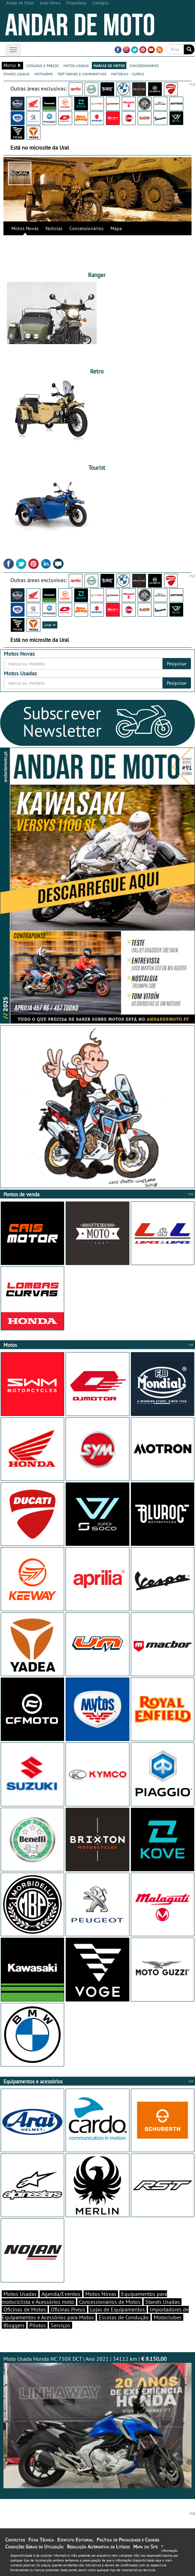  What do you see at coordinates (16, 73) in the screenshot?
I see `stands usadas` at bounding box center [16, 73].